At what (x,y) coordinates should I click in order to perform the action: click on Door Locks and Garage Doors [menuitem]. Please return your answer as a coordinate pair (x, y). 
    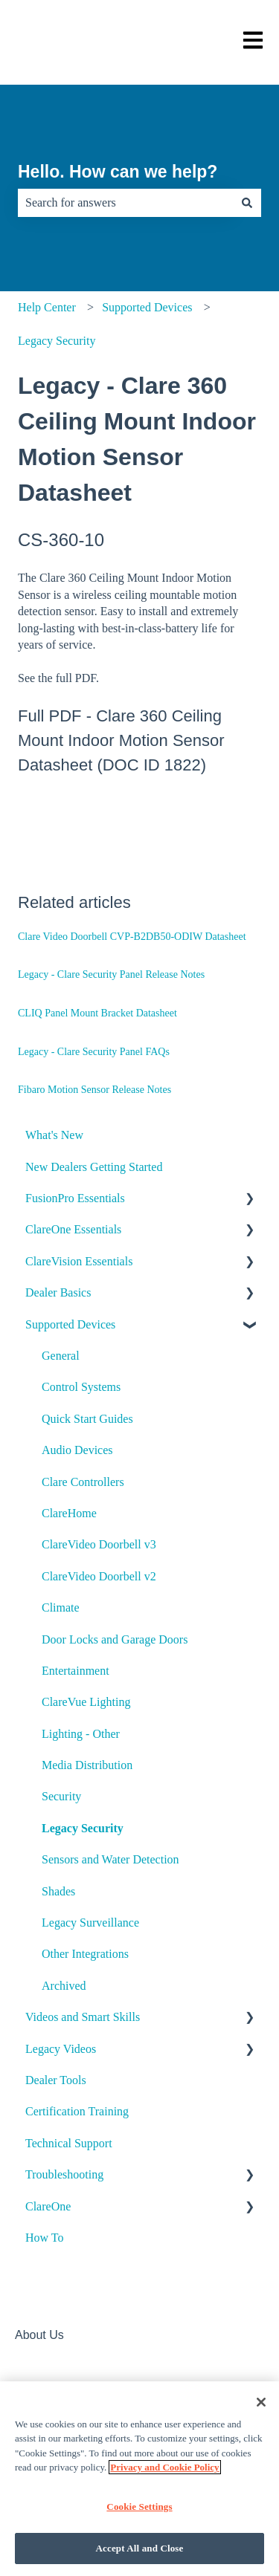
    Looking at the image, I should click on (114, 1639).